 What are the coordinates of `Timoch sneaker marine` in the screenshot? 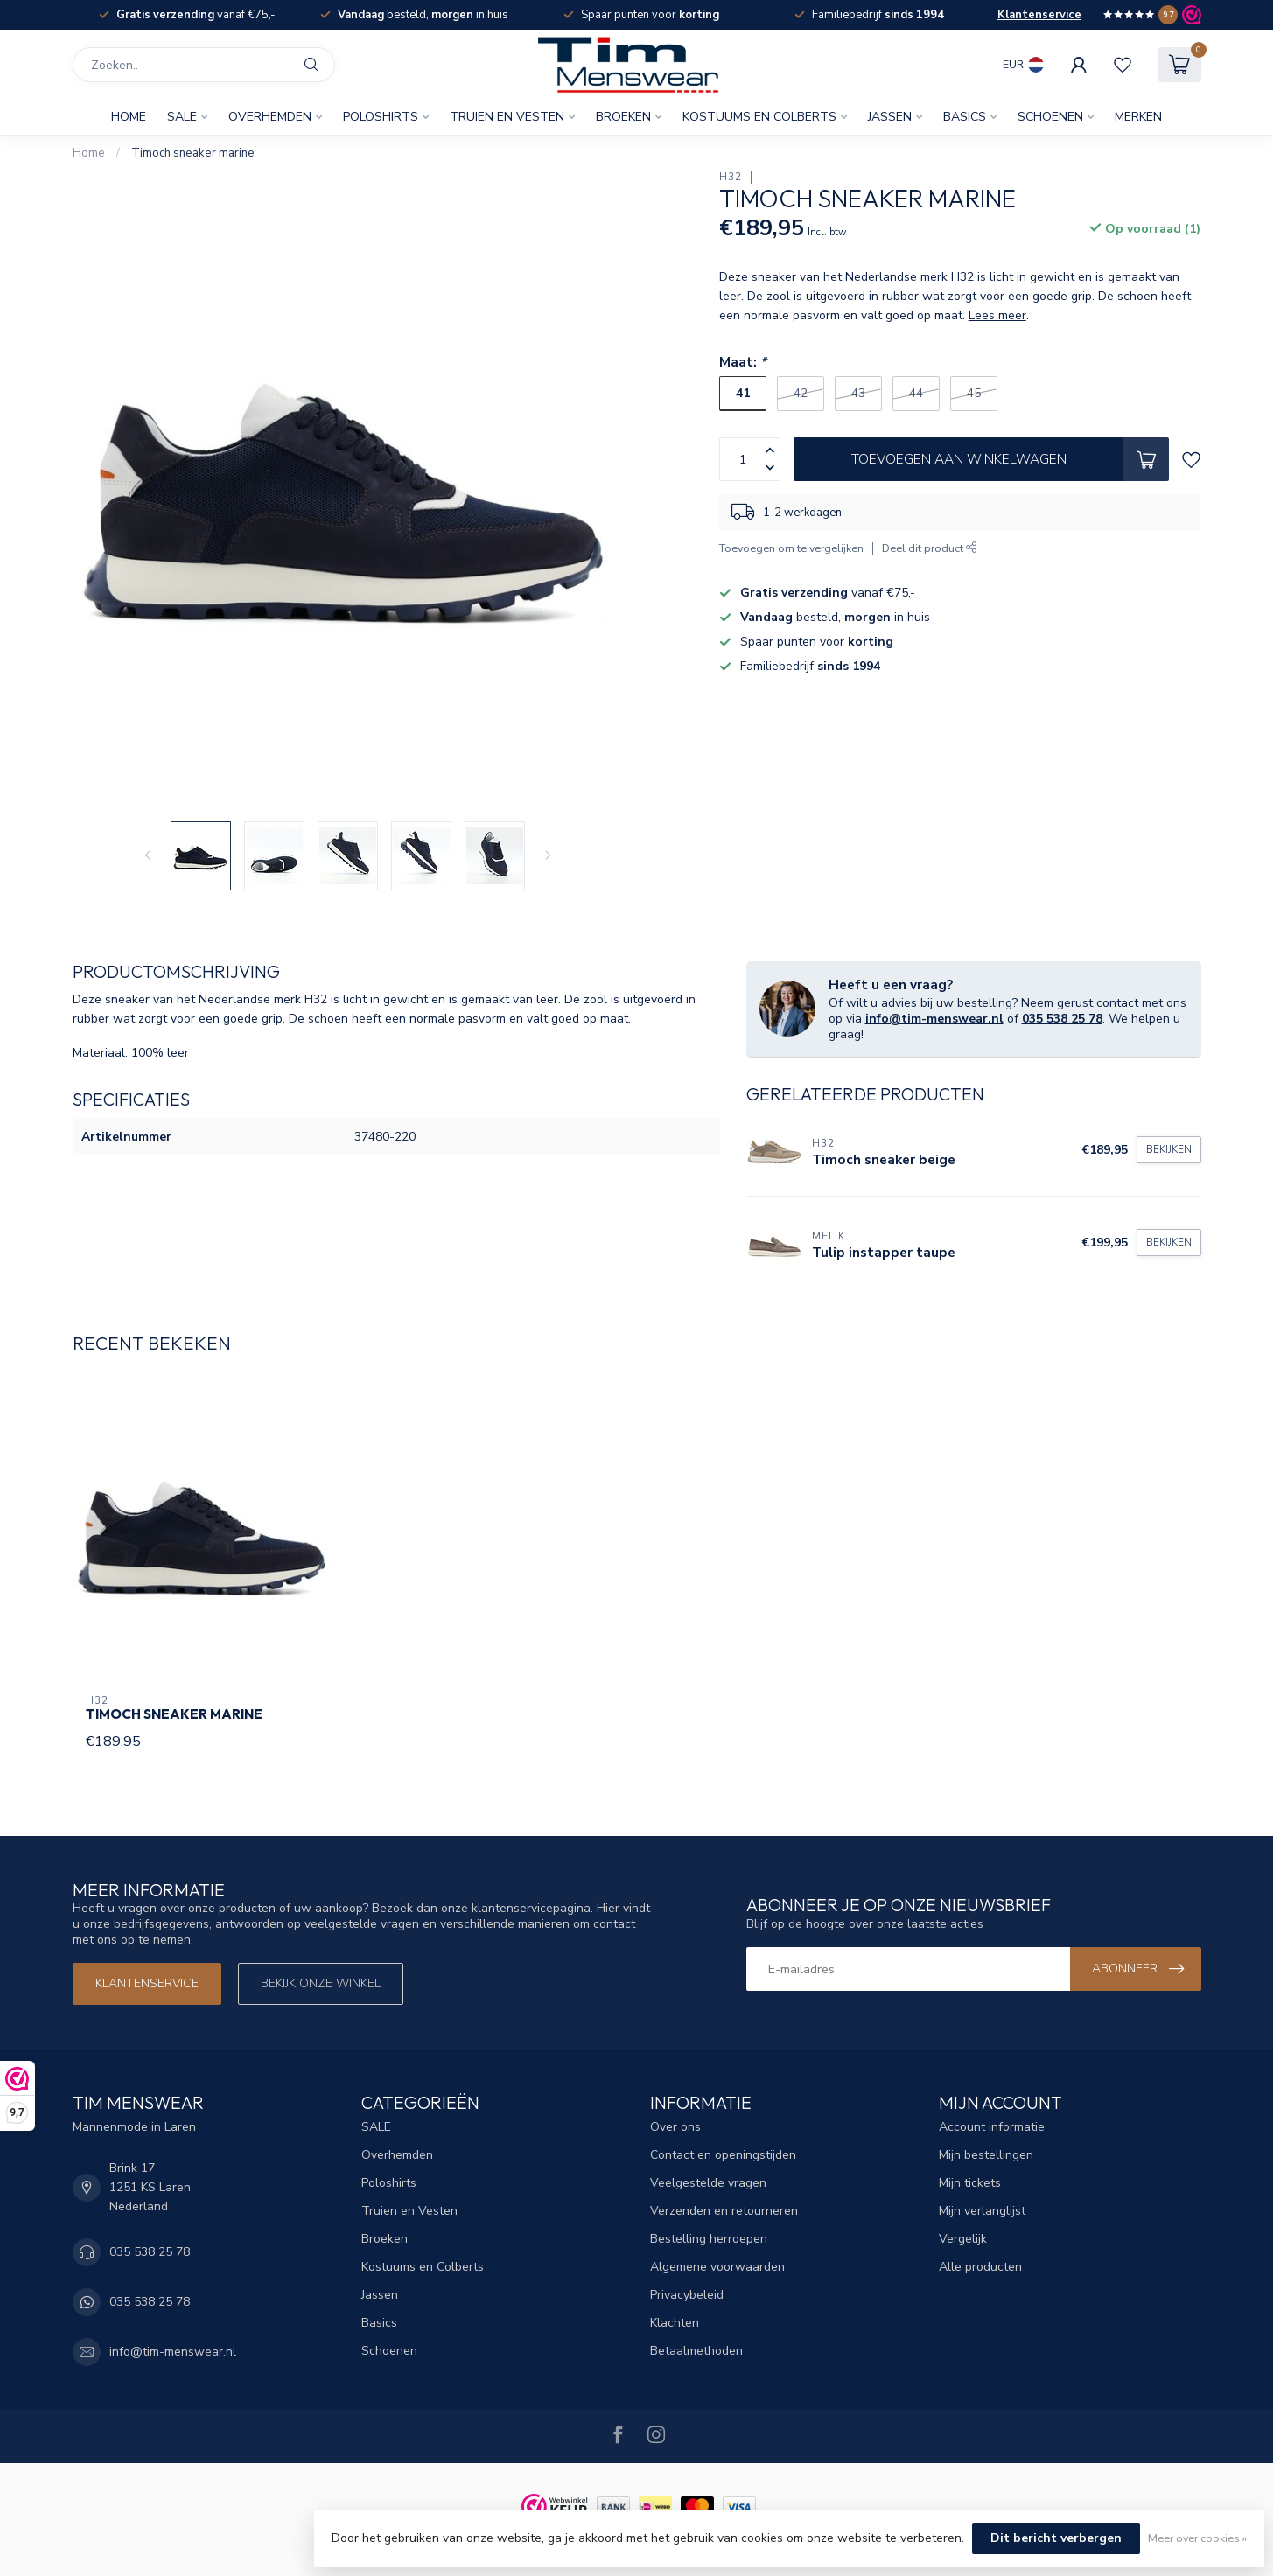 It's located at (193, 153).